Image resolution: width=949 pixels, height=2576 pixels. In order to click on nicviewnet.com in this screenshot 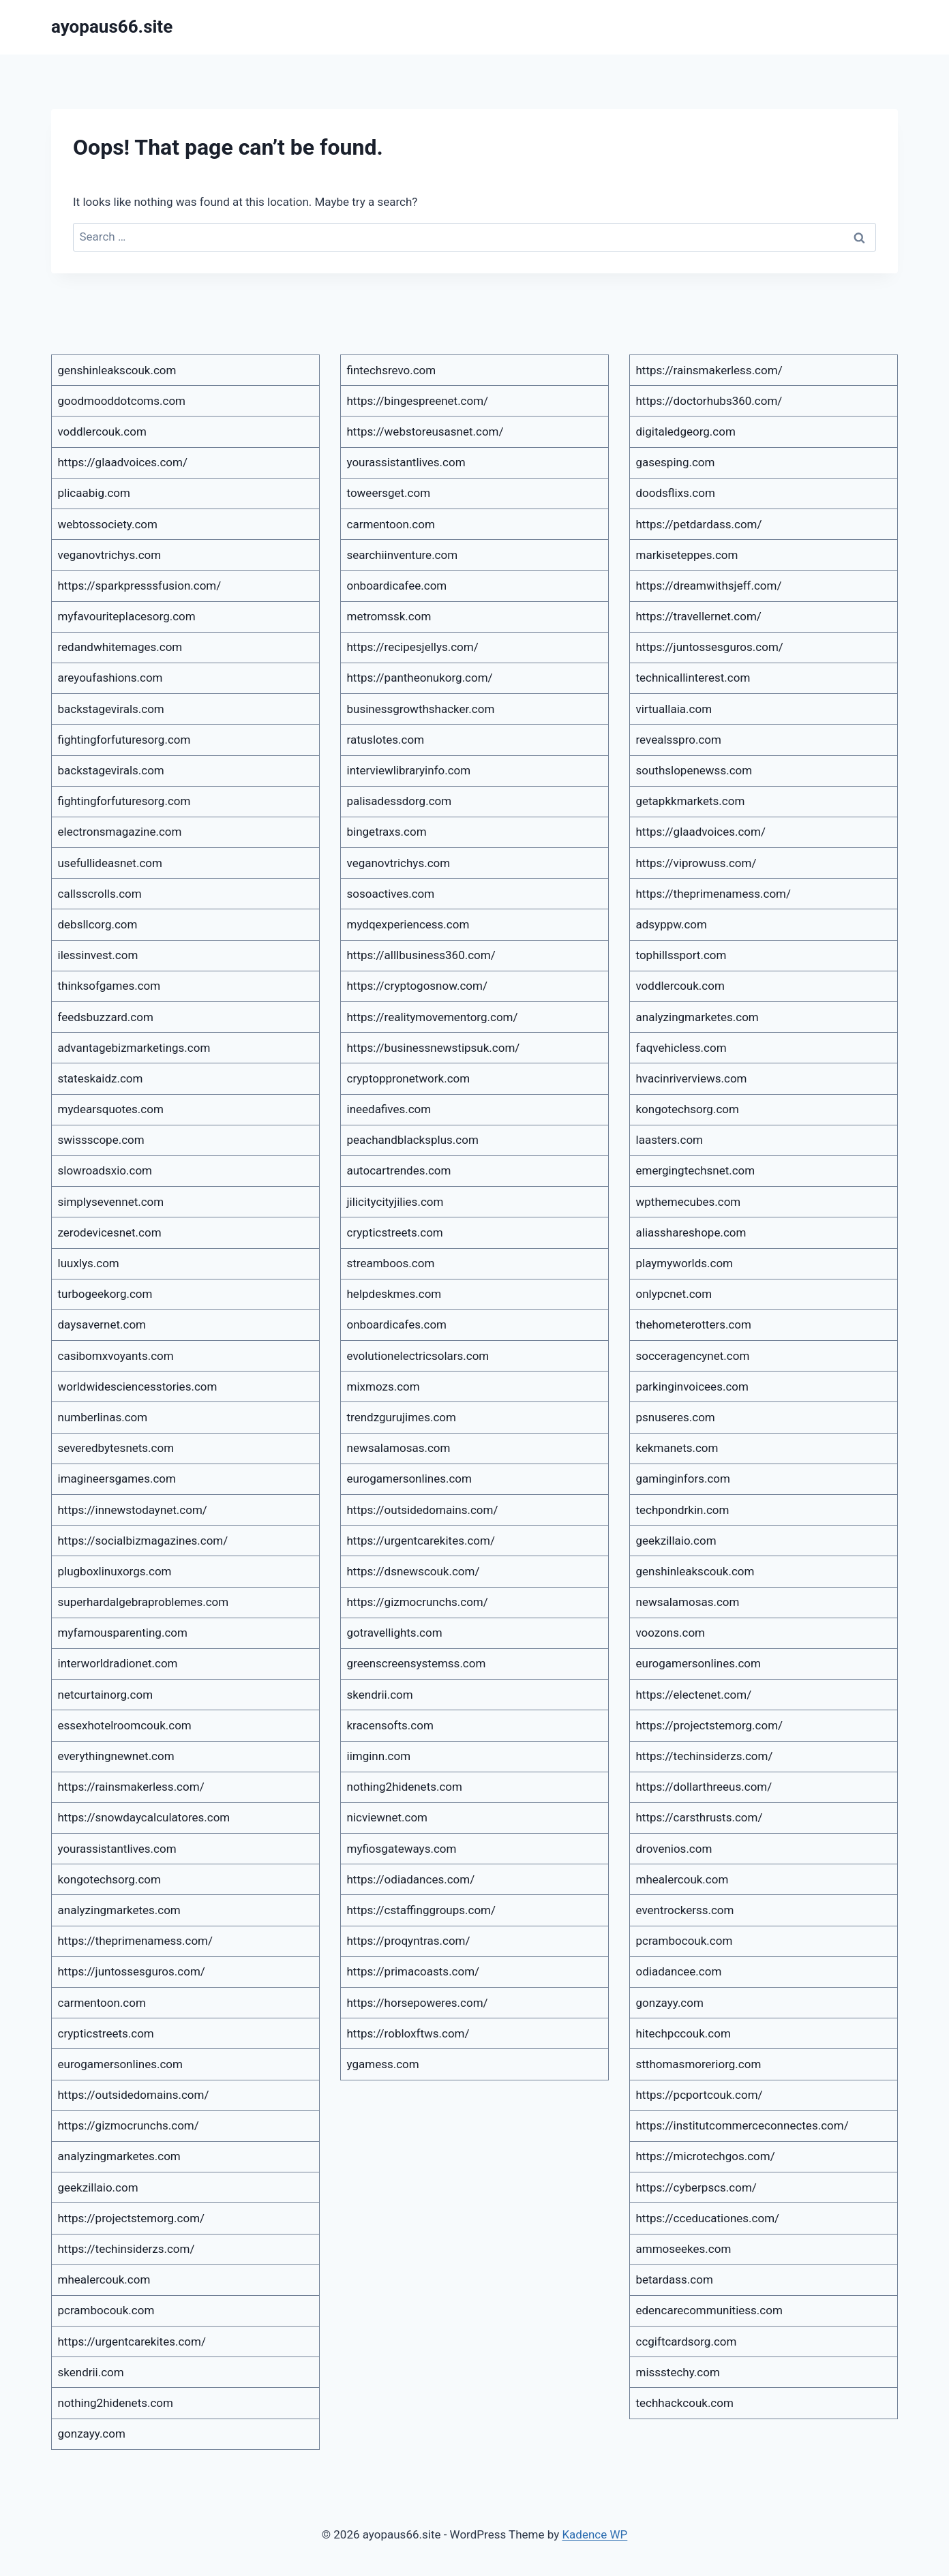, I will do `click(387, 1817)`.